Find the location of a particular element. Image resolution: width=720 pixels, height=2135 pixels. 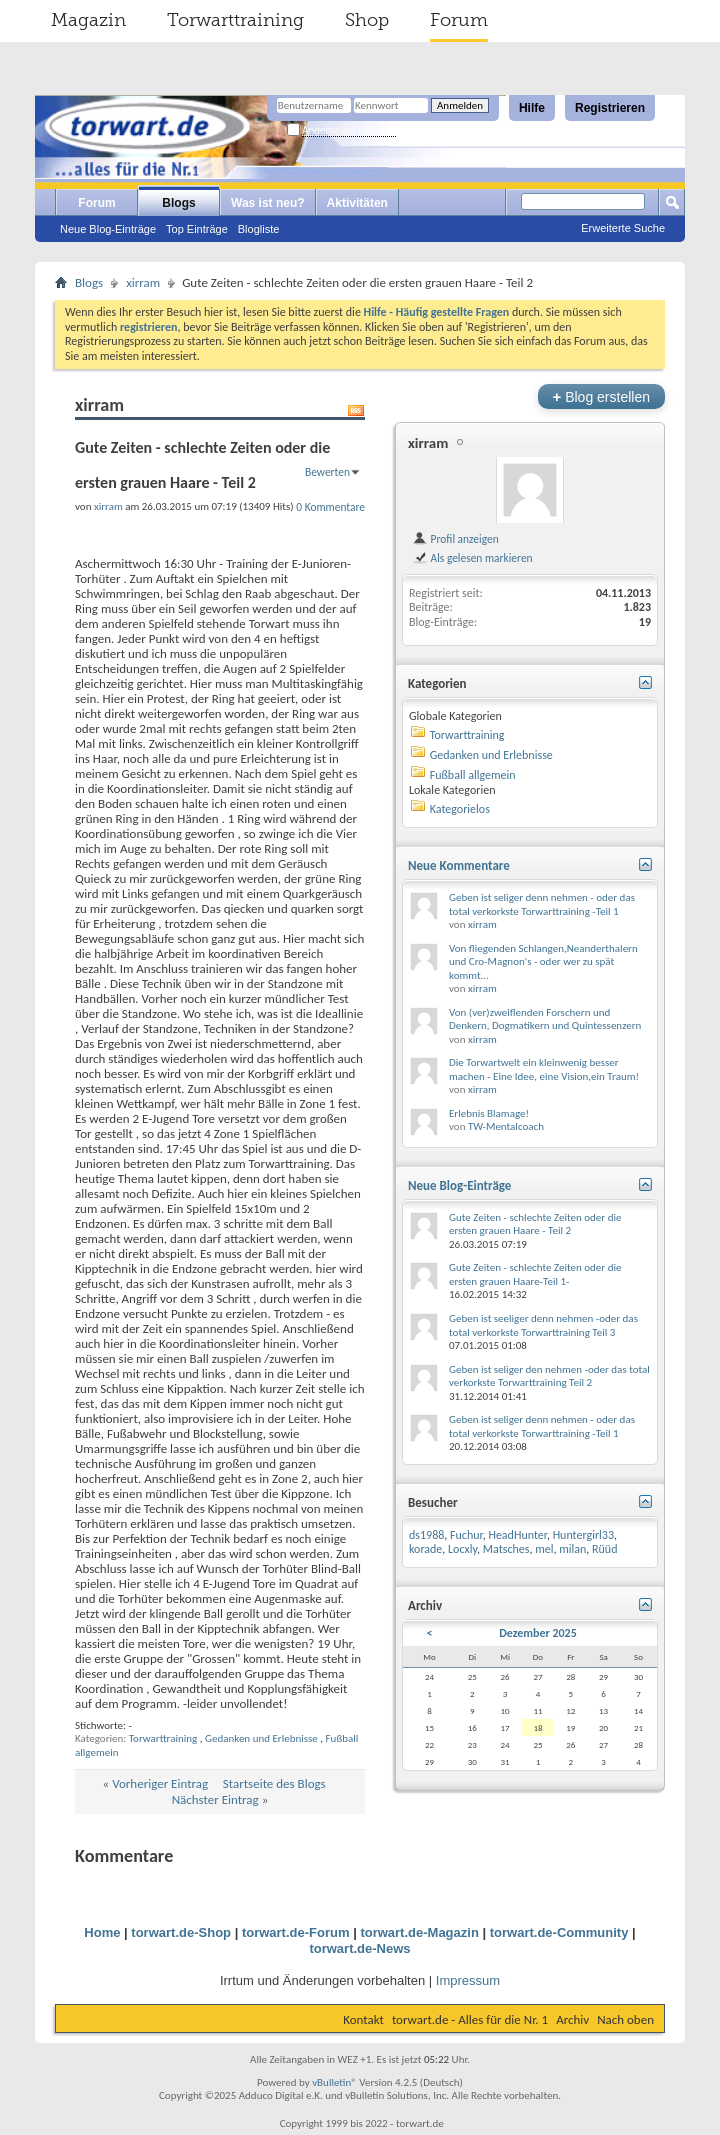

Vorheriger Eintrag is located at coordinates (160, 1783).